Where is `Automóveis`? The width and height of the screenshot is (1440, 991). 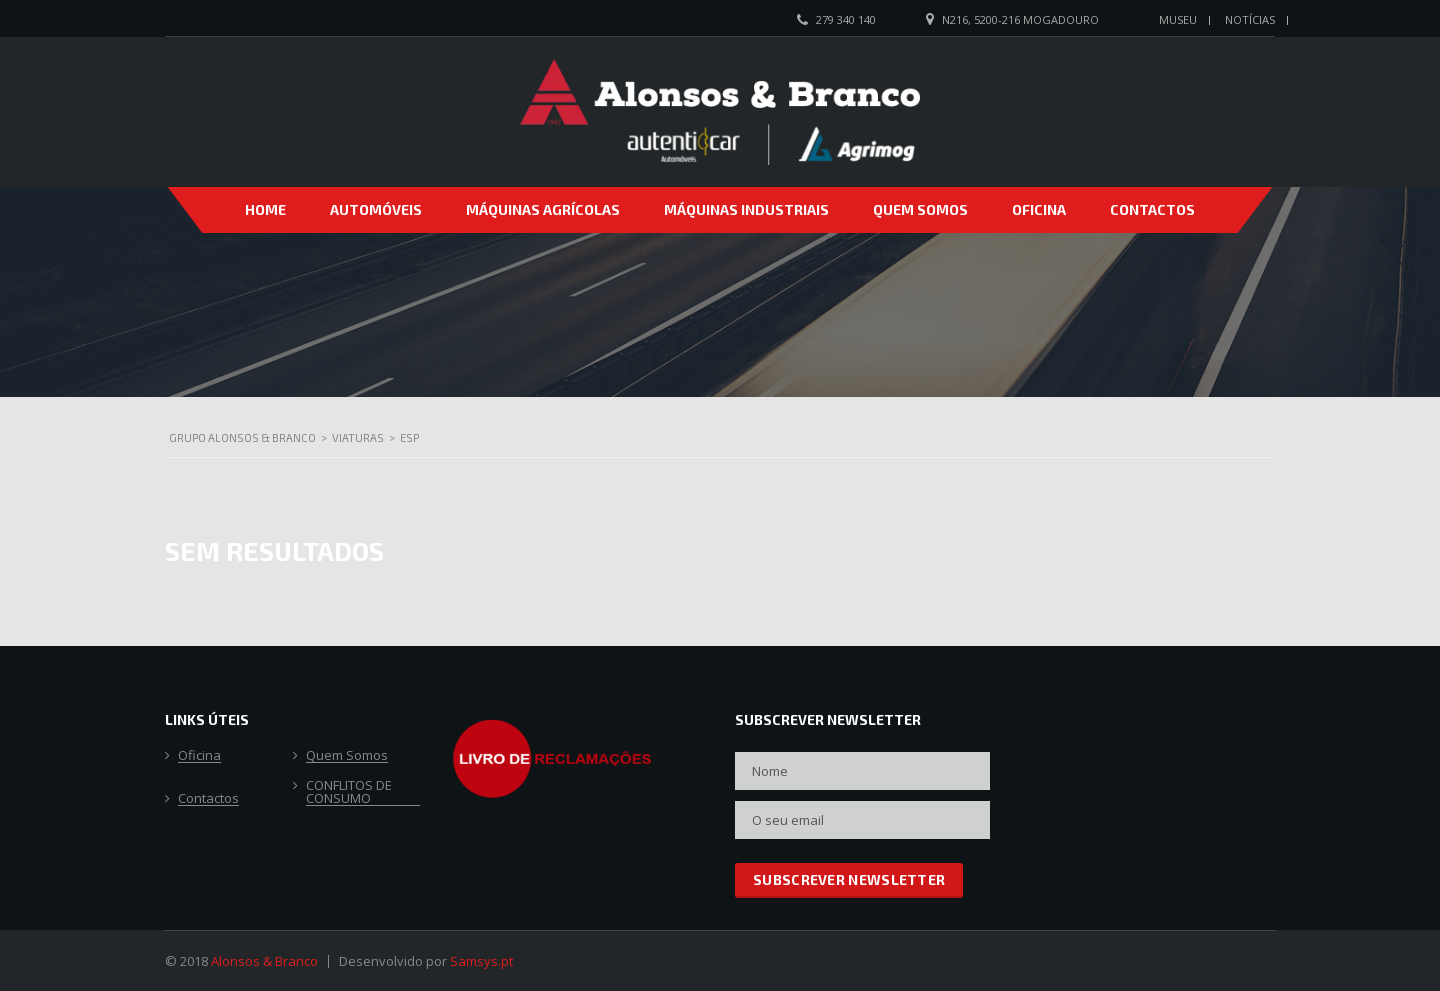 Automóveis is located at coordinates (376, 209).